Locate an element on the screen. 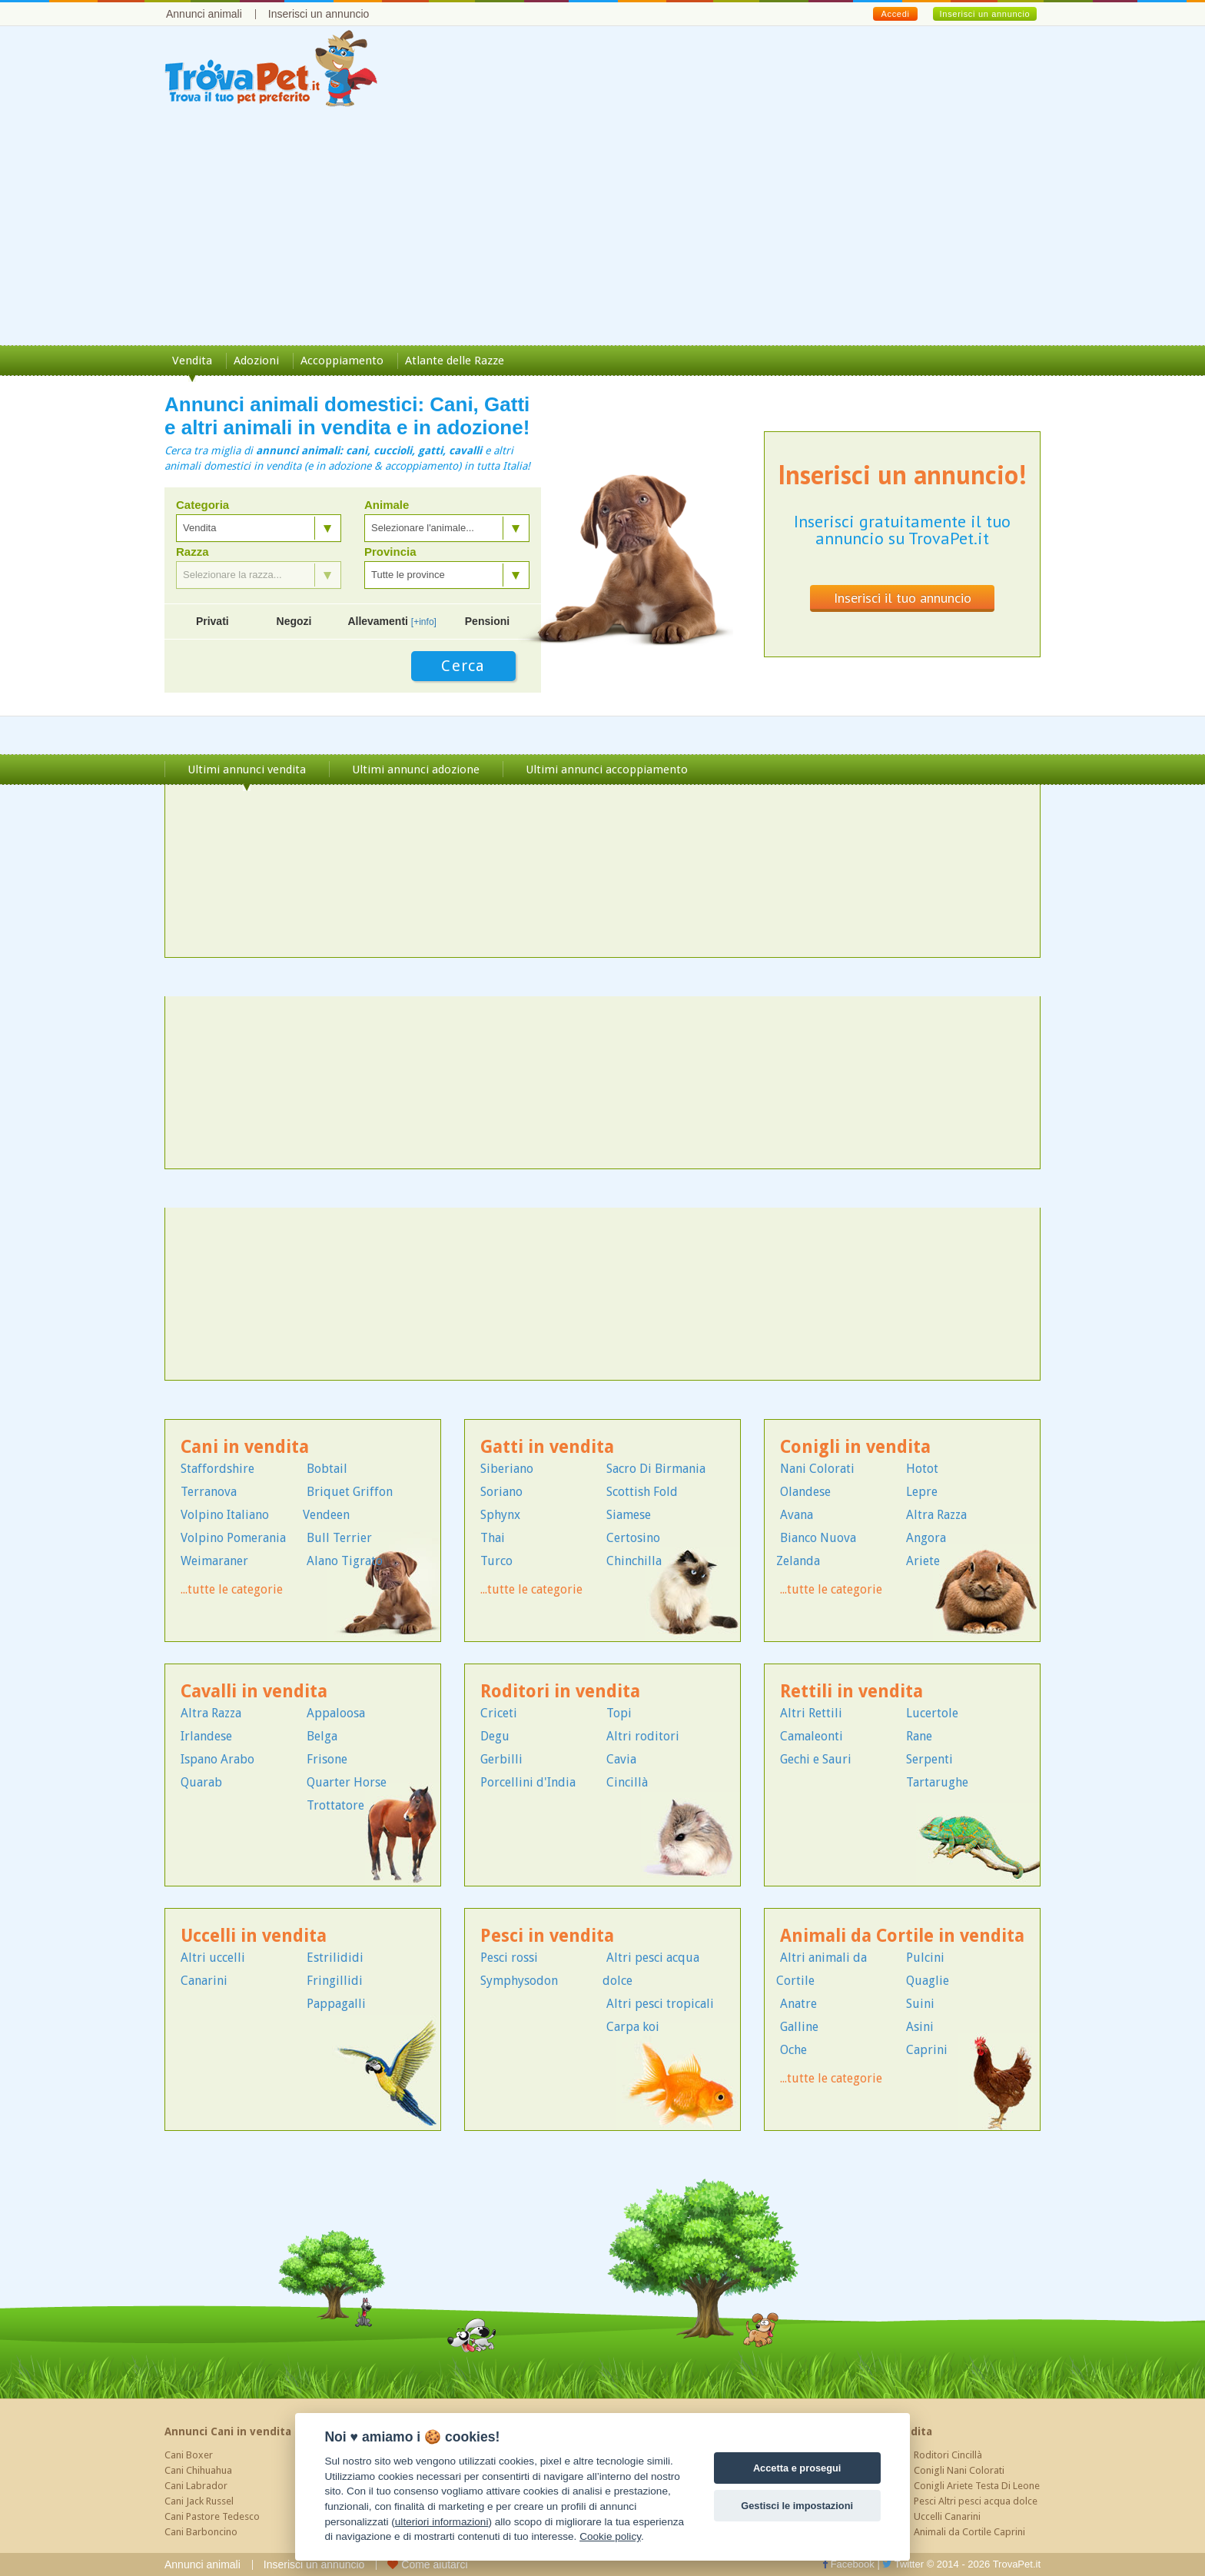 Image resolution: width=1205 pixels, height=2576 pixels. Animale is located at coordinates (386, 505).